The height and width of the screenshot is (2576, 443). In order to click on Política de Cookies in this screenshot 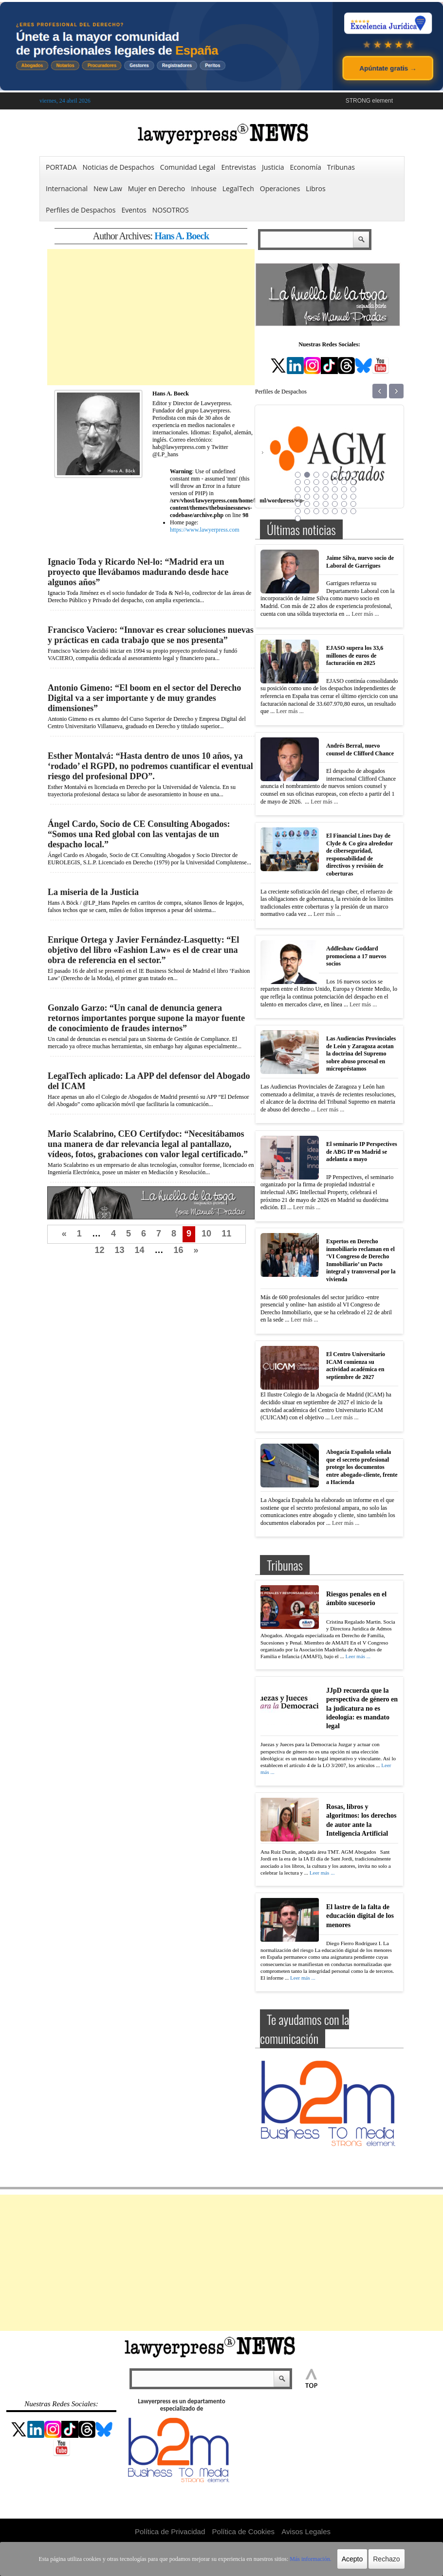, I will do `click(243, 2531)`.